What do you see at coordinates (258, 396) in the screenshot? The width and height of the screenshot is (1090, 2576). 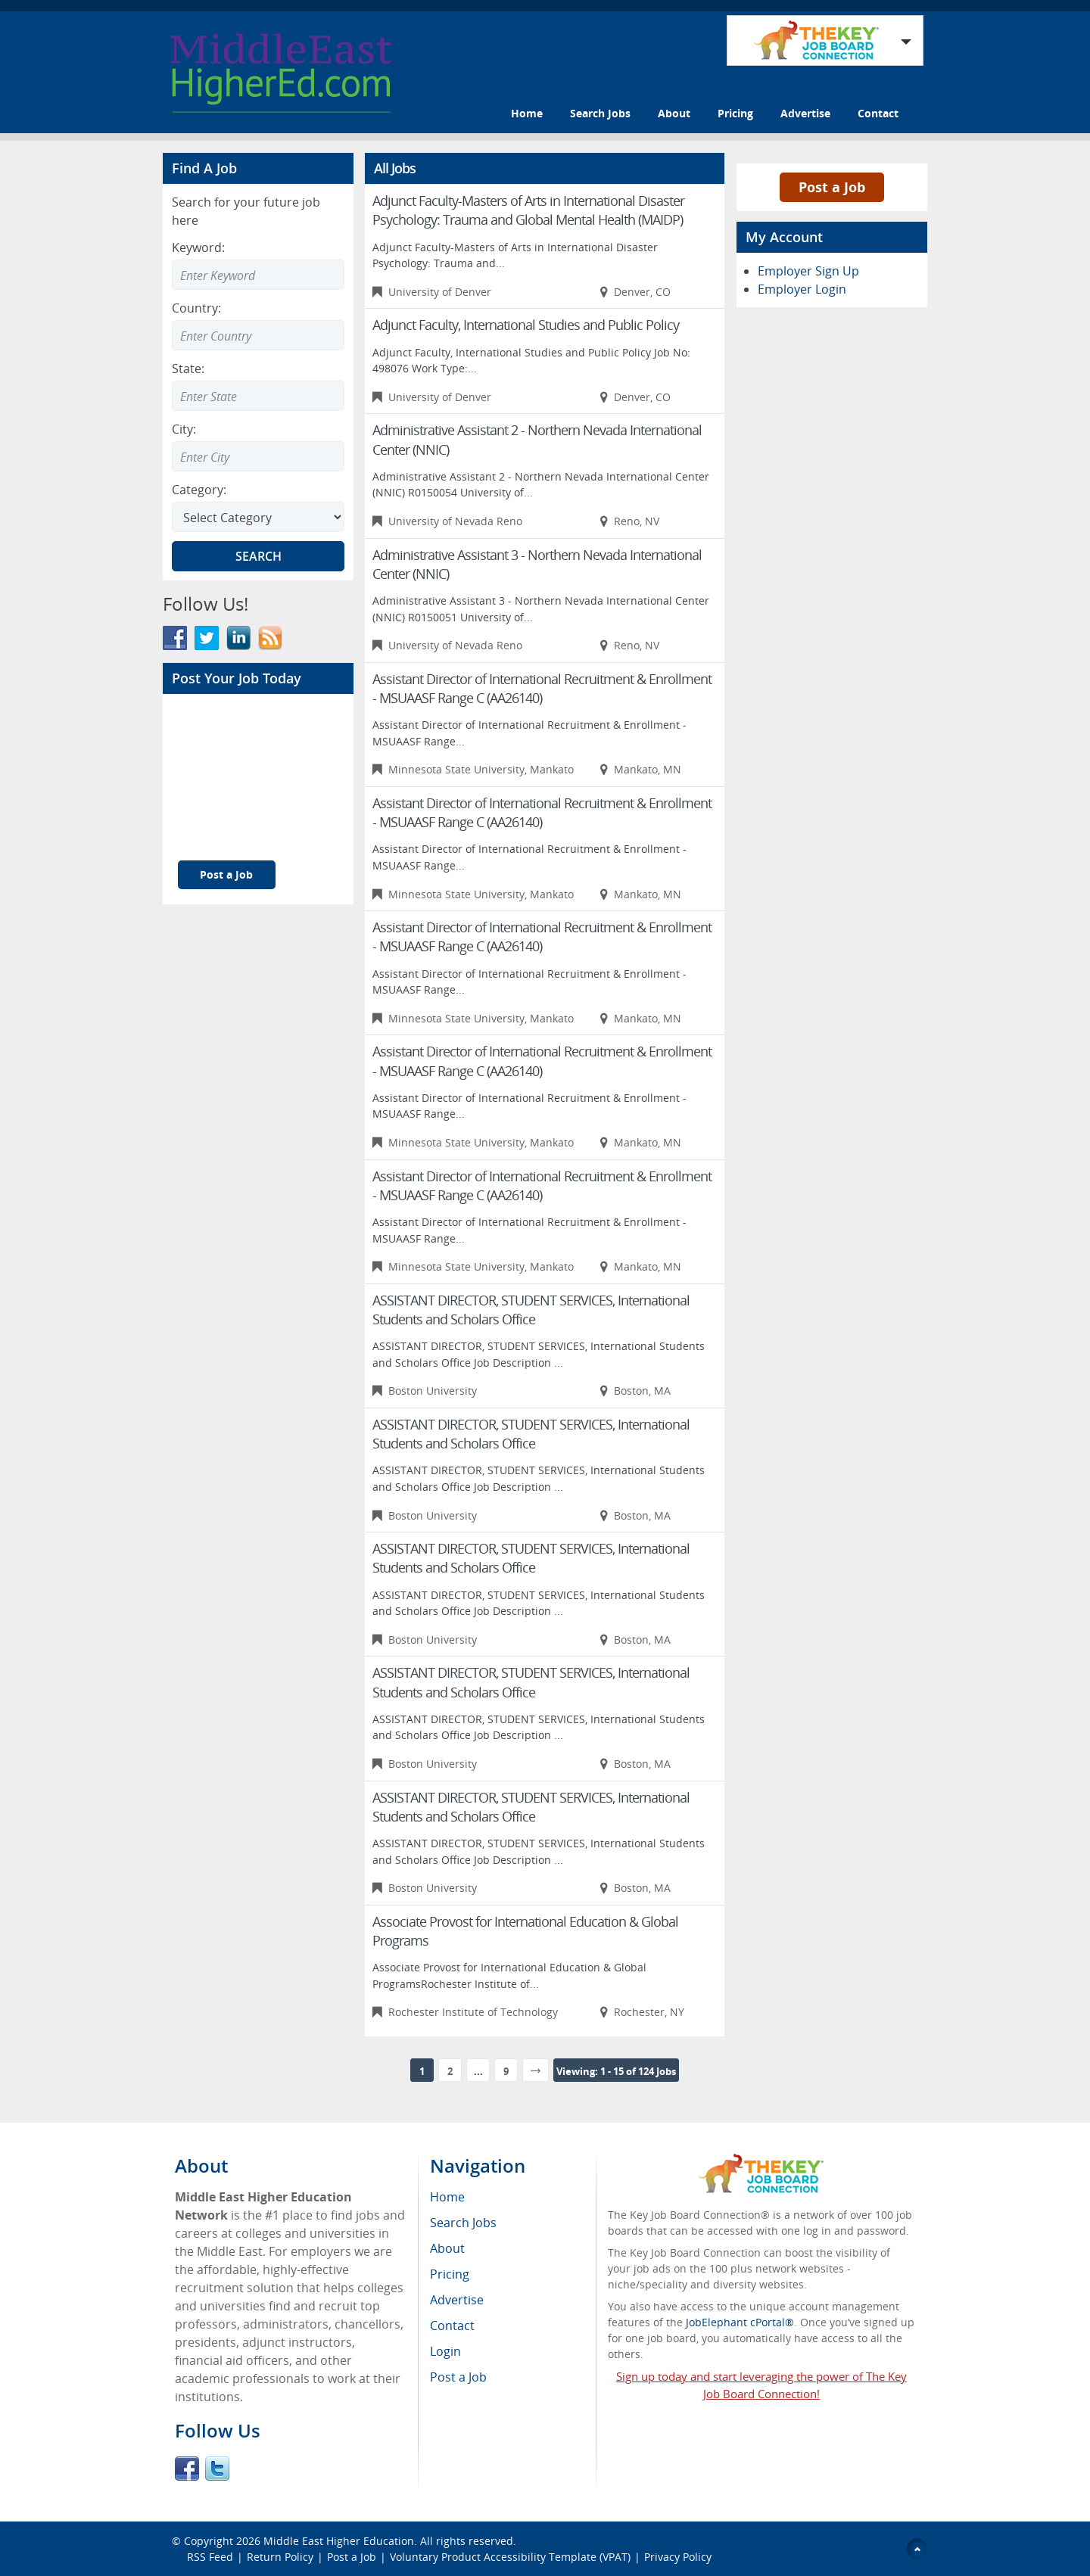 I see `[Enter Search state]` at bounding box center [258, 396].